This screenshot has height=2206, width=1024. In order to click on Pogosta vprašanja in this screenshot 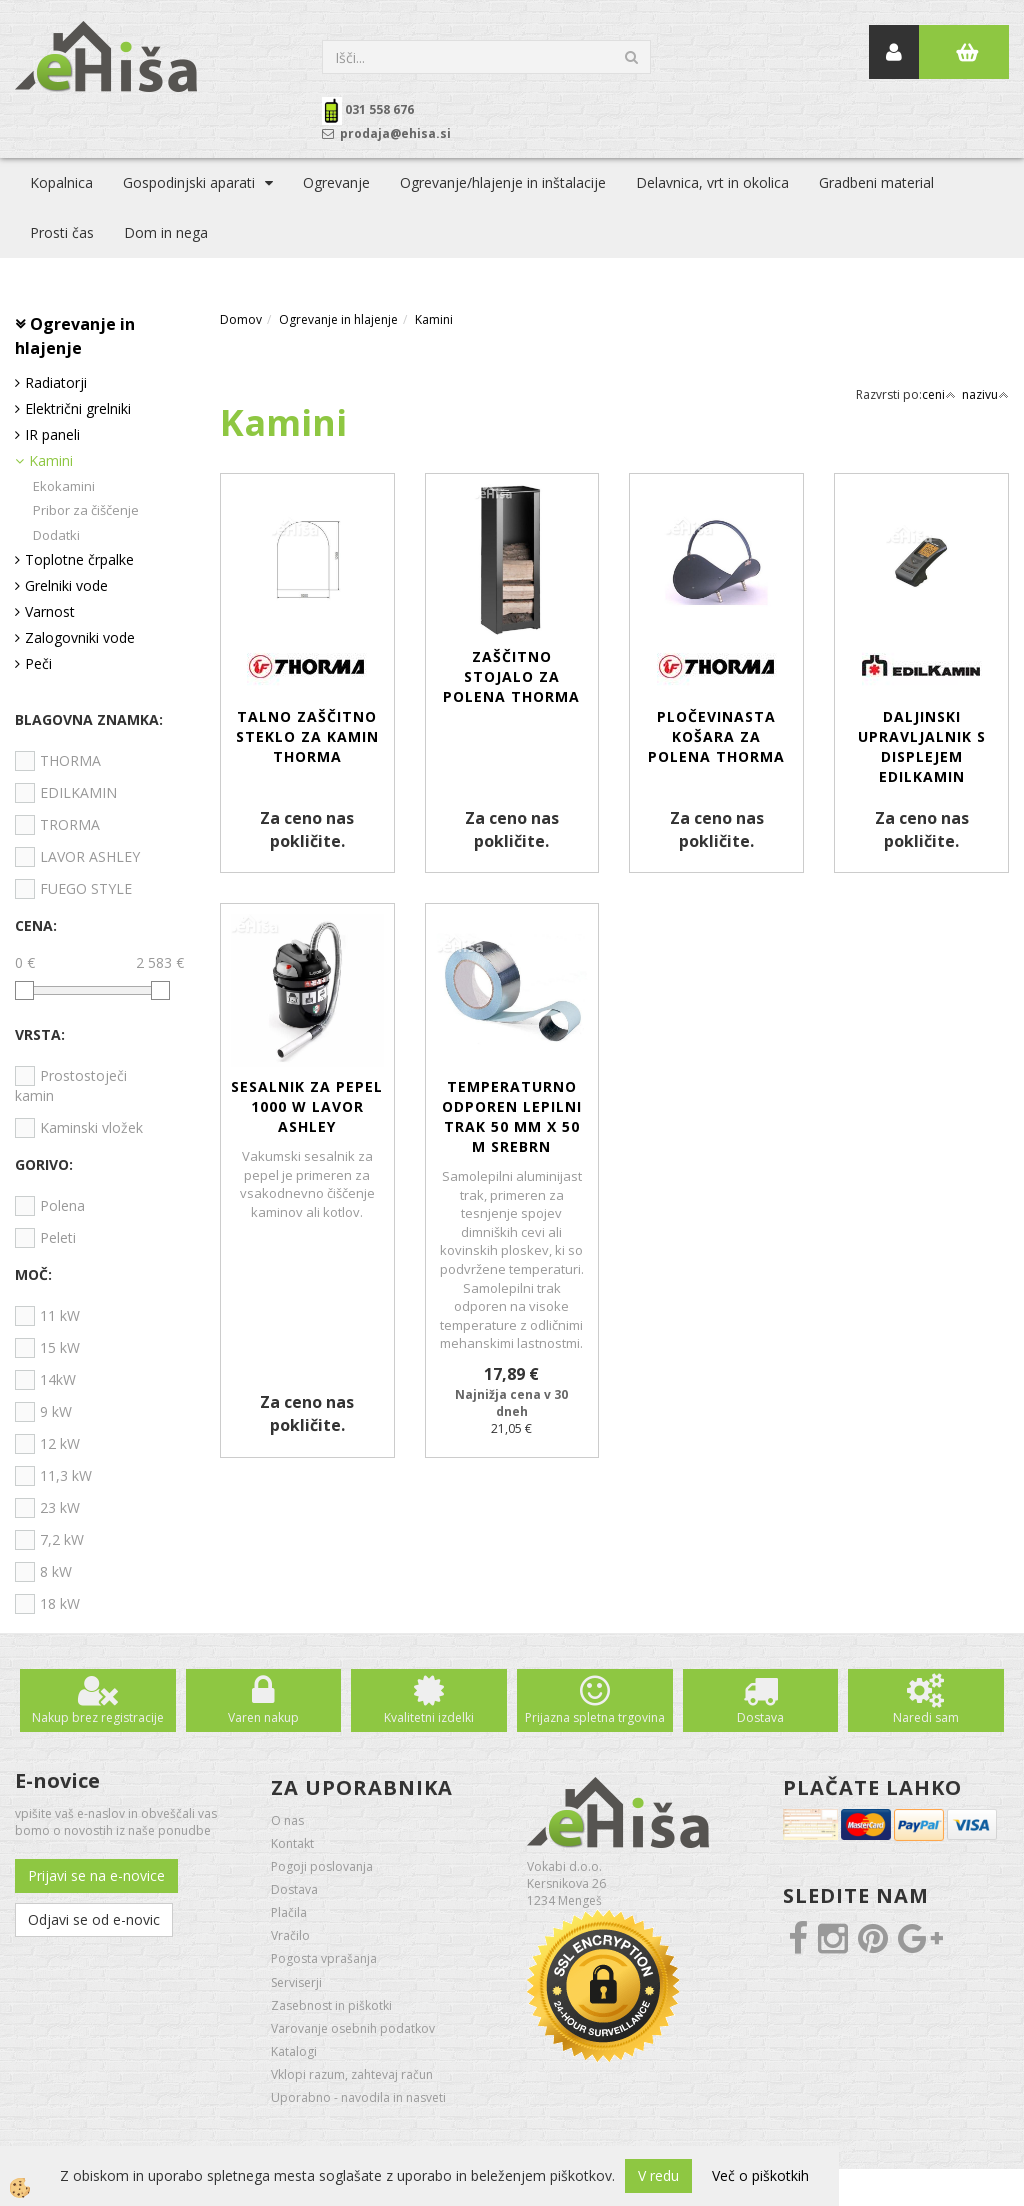, I will do `click(324, 1958)`.